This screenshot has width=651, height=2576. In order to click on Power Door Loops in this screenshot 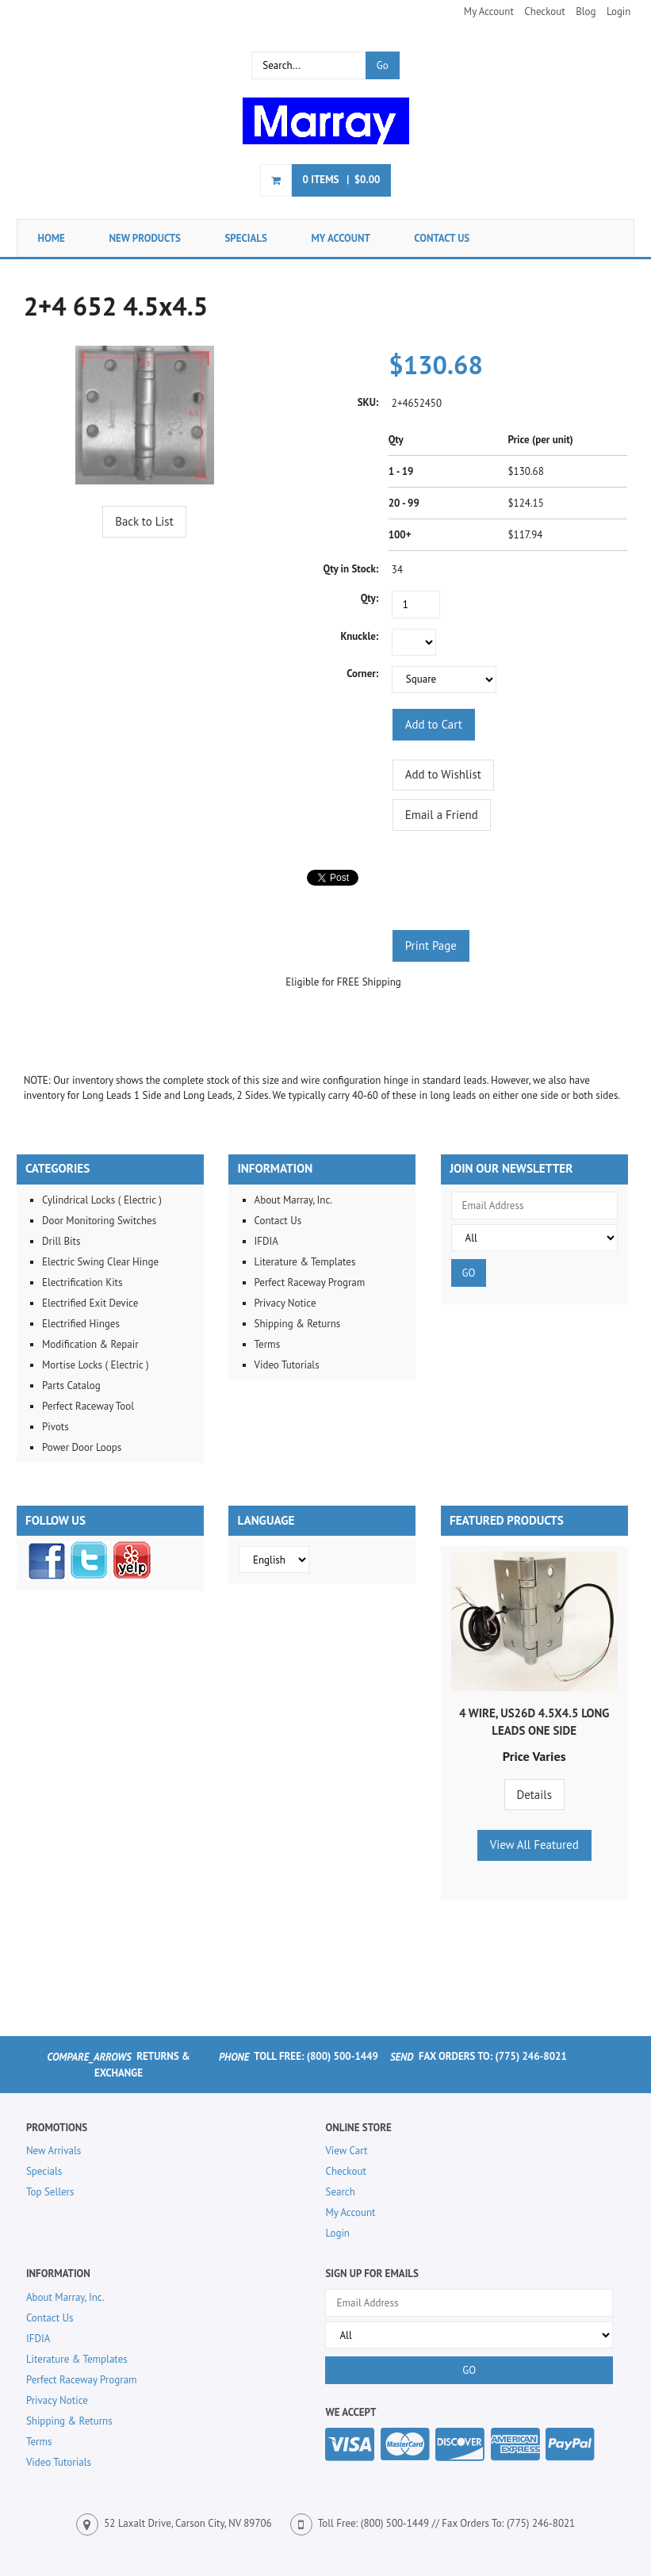, I will do `click(81, 1447)`.